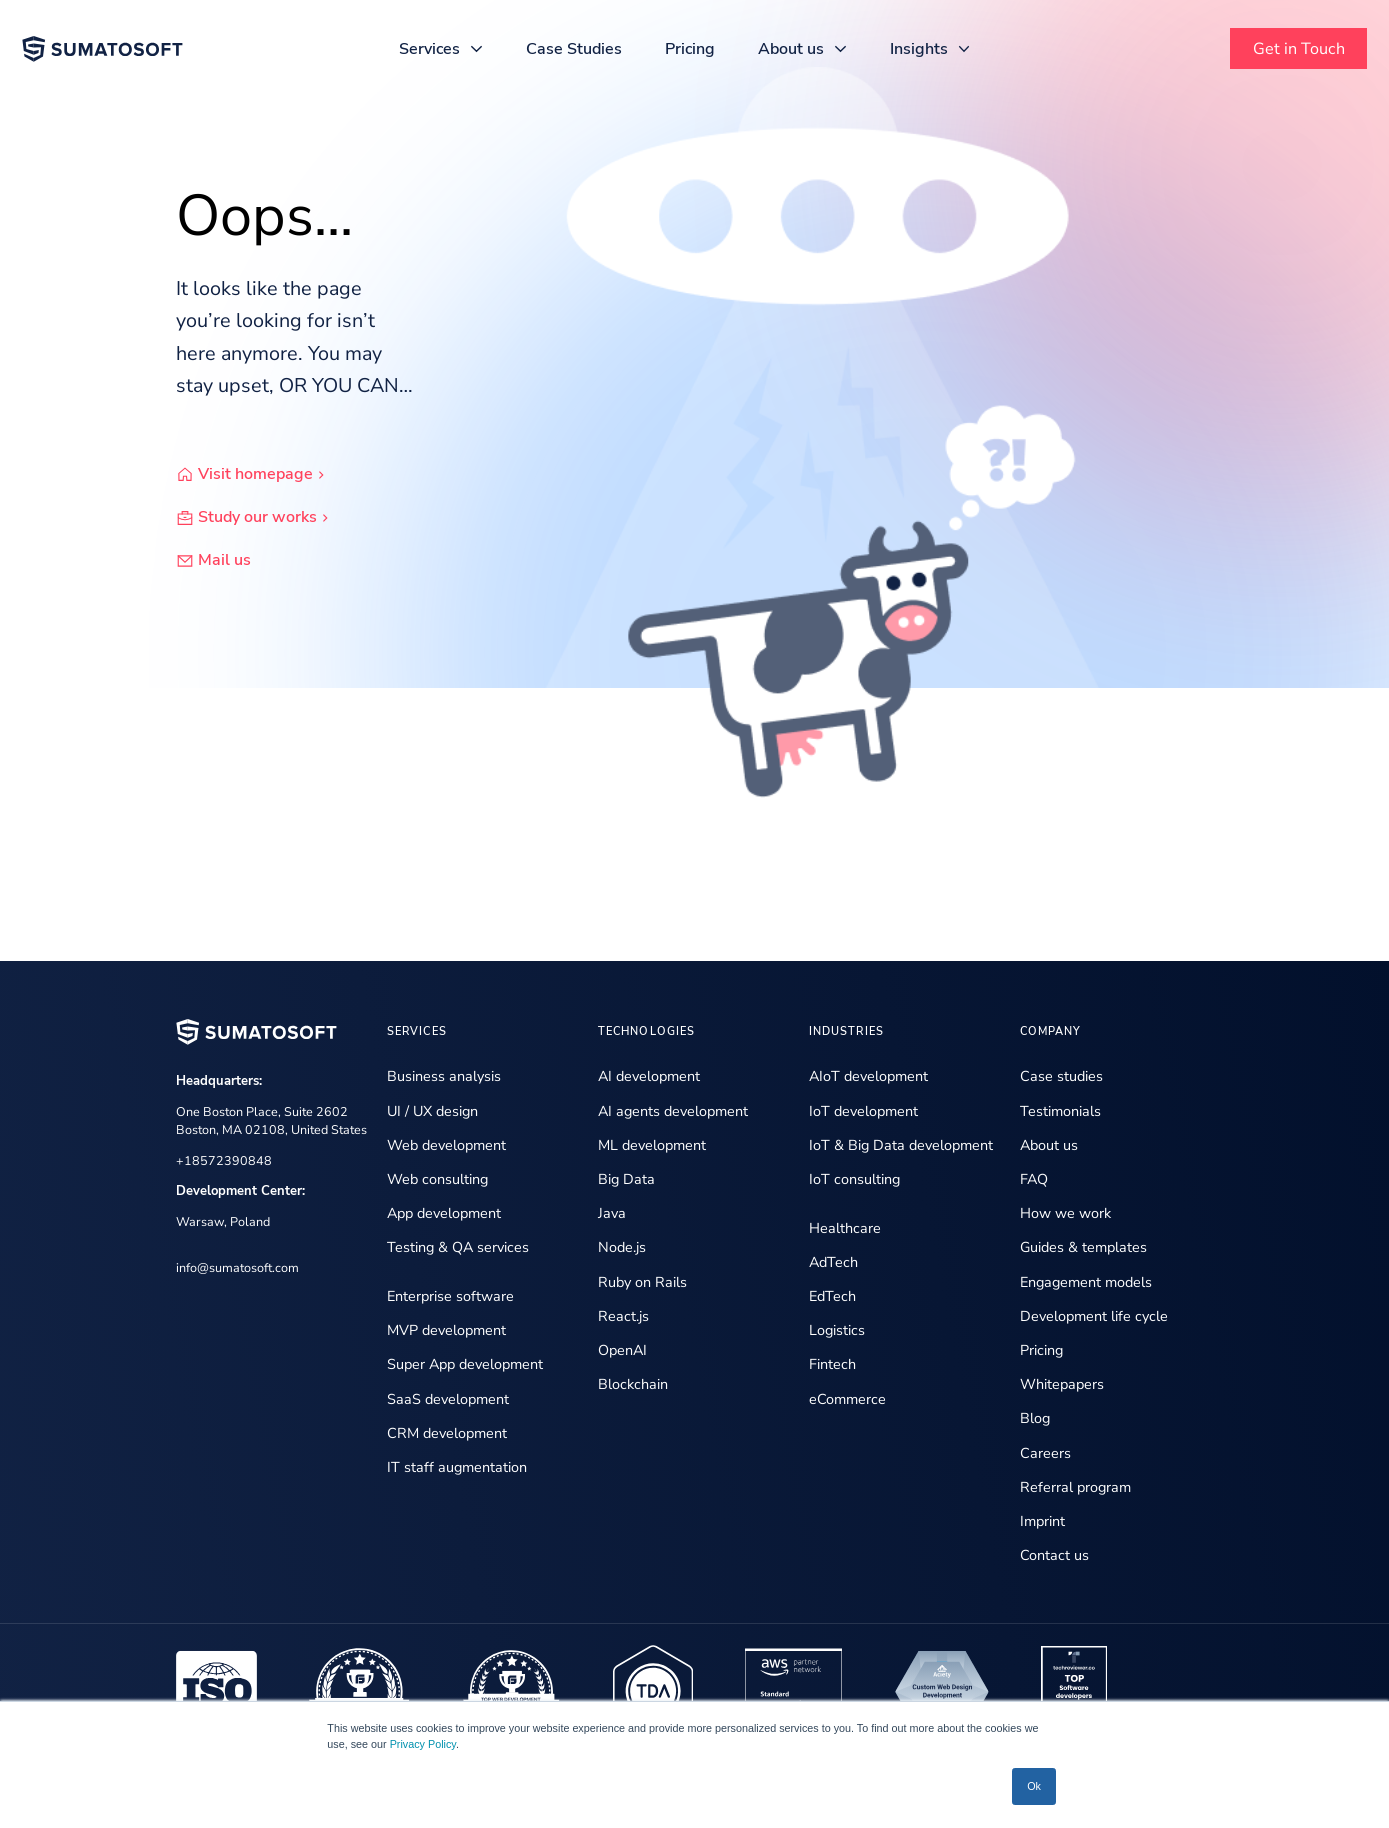 The image size is (1389, 1828). I want to click on Case Studies, so click(574, 49).